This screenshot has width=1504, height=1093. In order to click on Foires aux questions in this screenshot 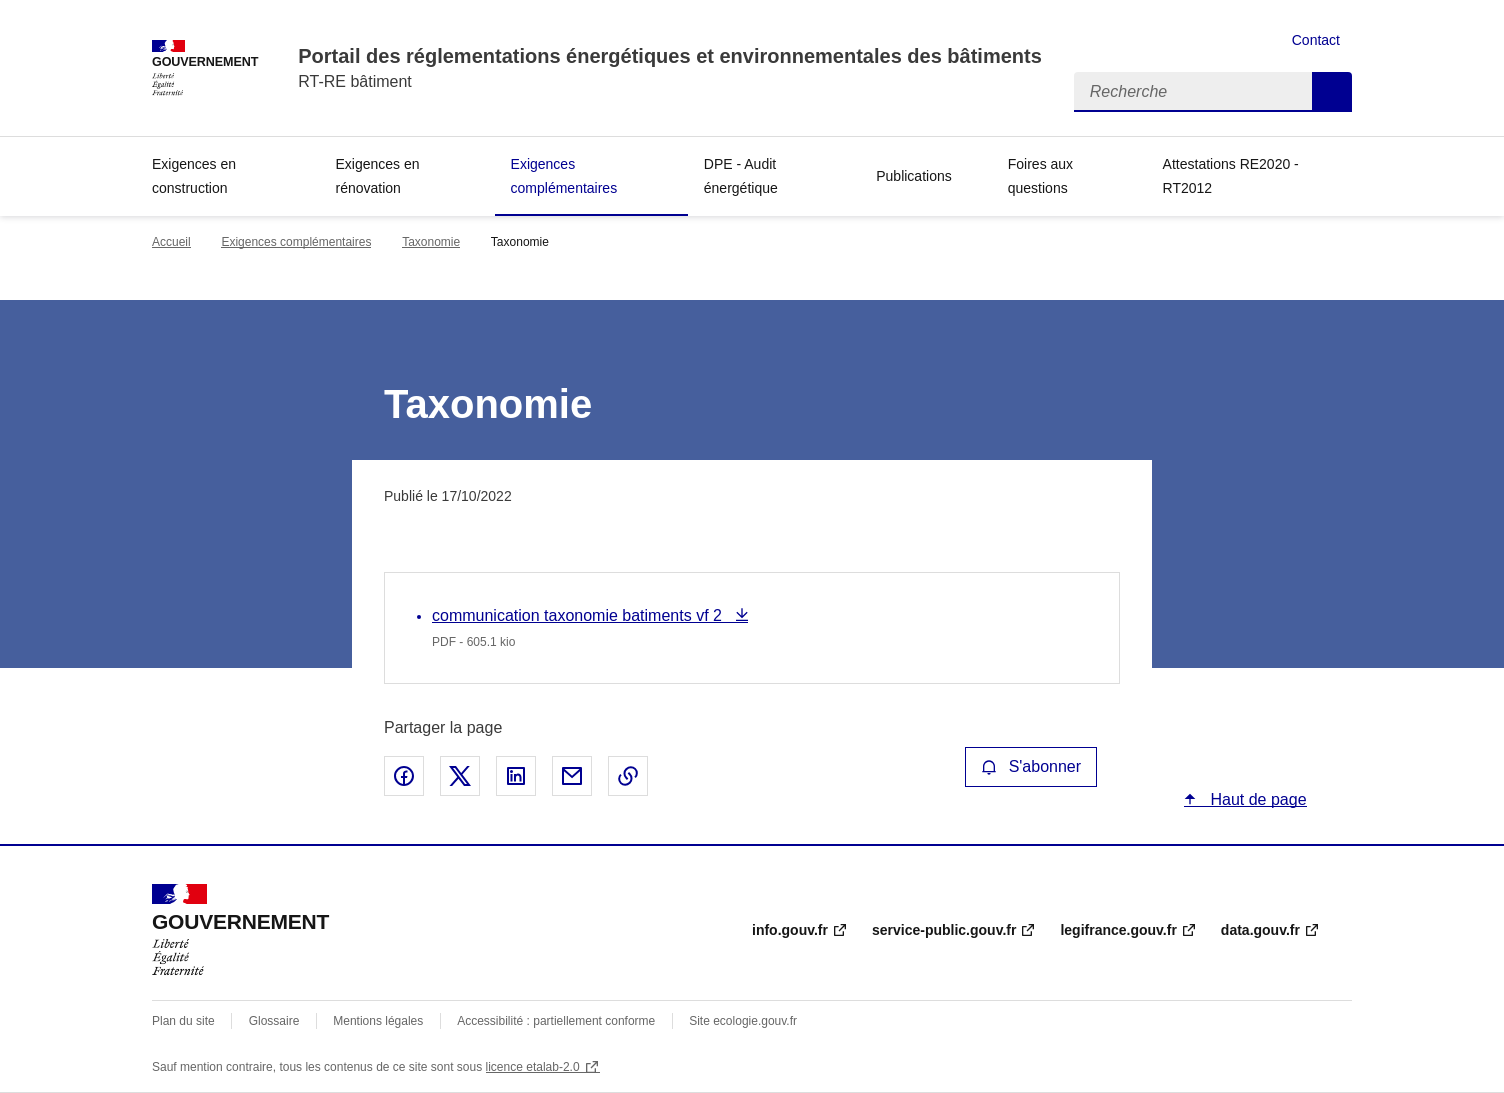, I will do `click(1040, 176)`.